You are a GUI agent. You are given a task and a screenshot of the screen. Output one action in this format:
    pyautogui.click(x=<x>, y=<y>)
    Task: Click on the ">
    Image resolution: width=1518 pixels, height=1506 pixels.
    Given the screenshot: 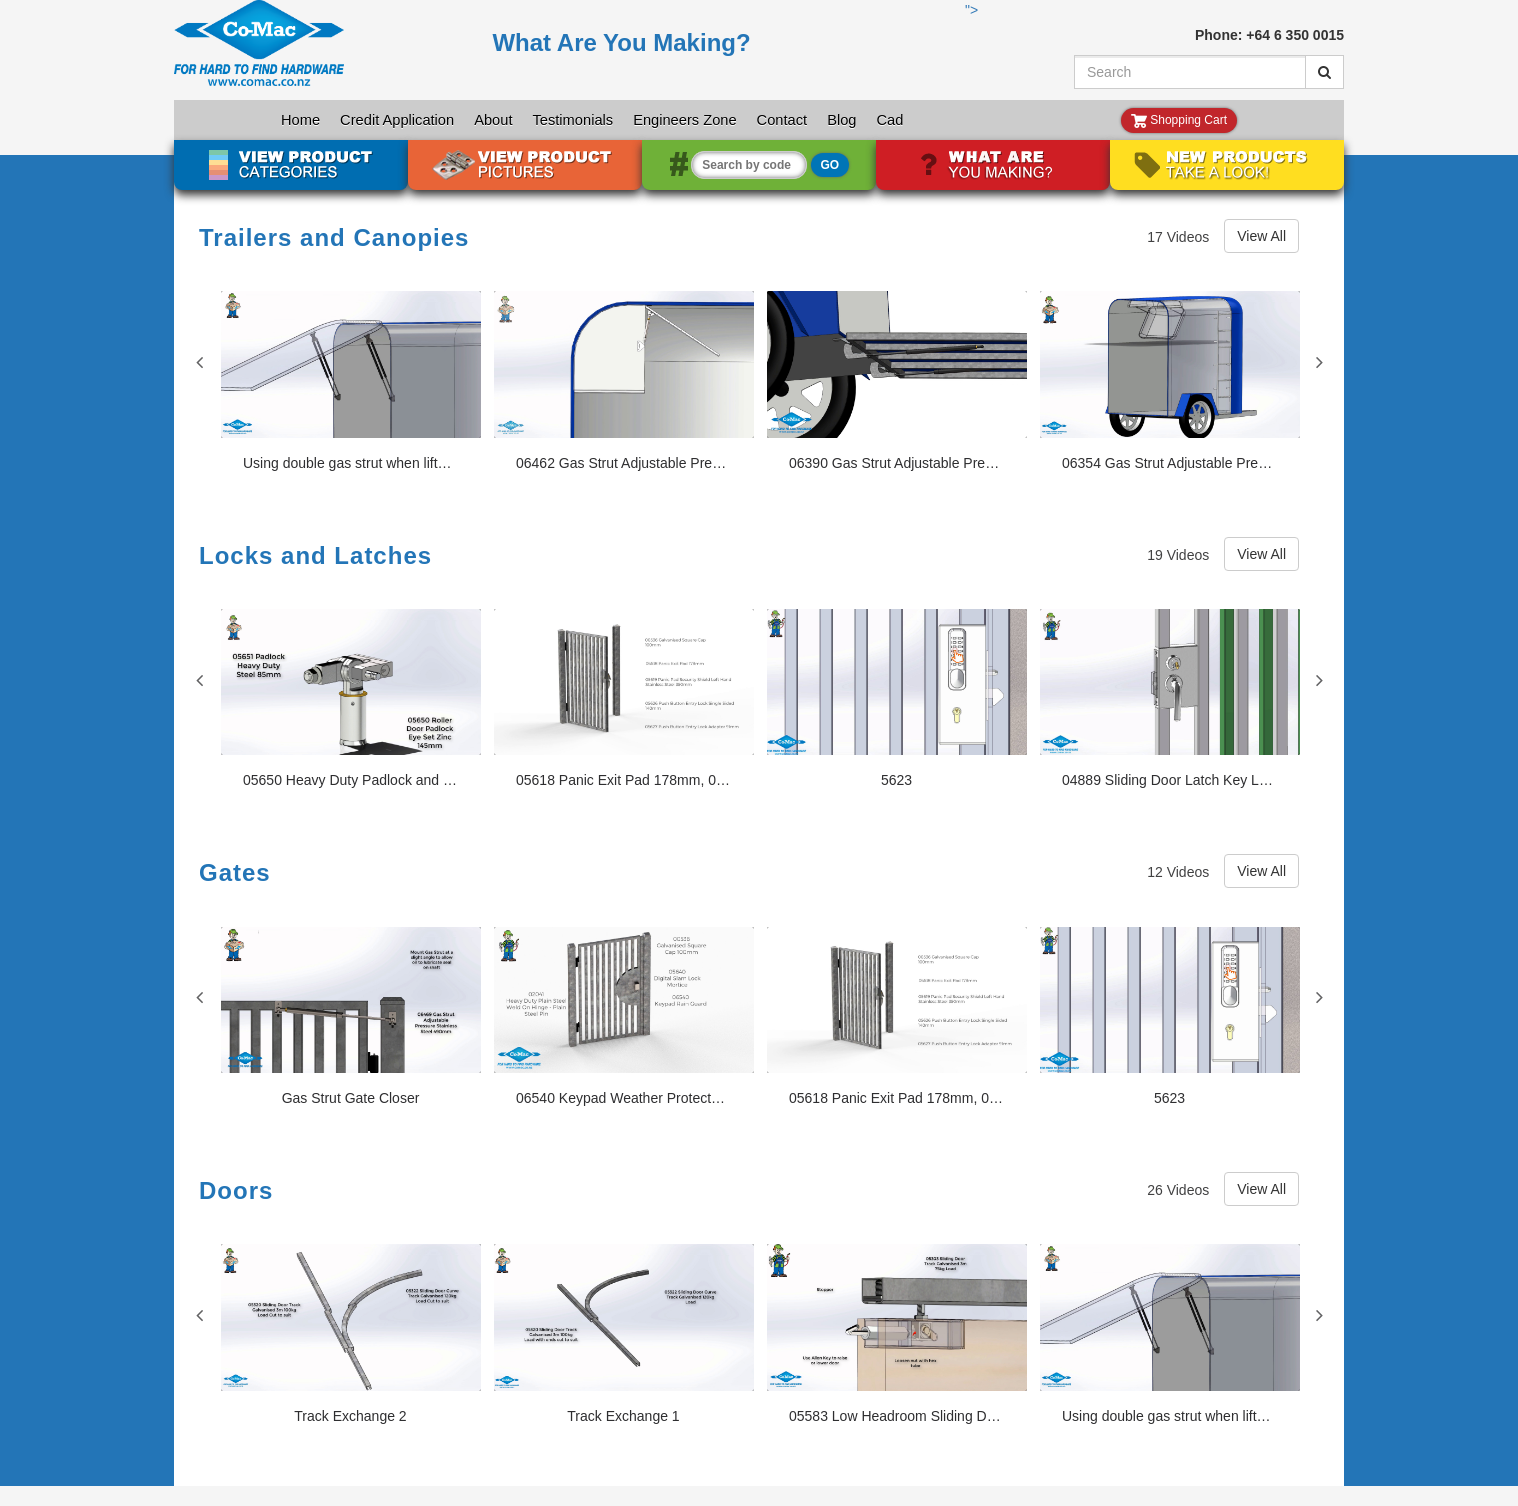 What is the action you would take?
    pyautogui.click(x=568, y=50)
    